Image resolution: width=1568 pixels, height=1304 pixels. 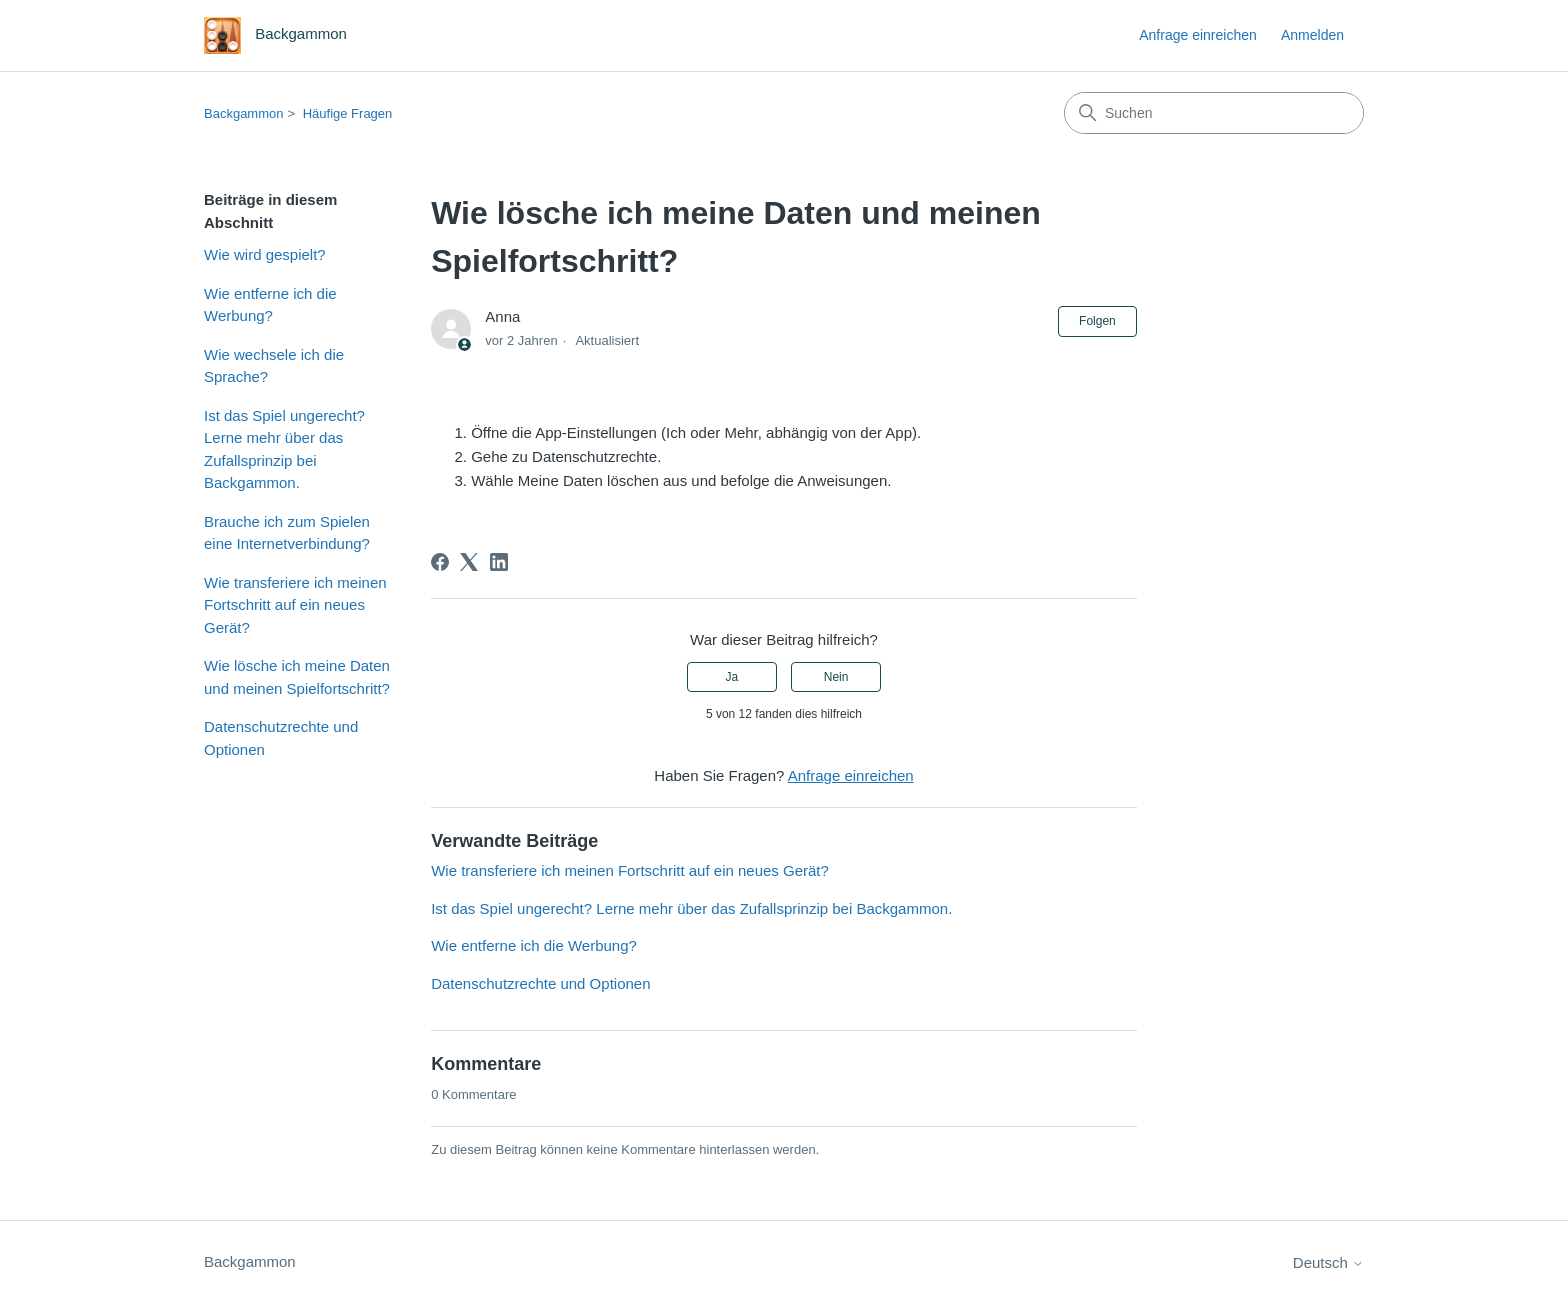 I want to click on Wie transferiere ich meinen Fortschritt auf ein neues Gerät?, so click(x=295, y=605).